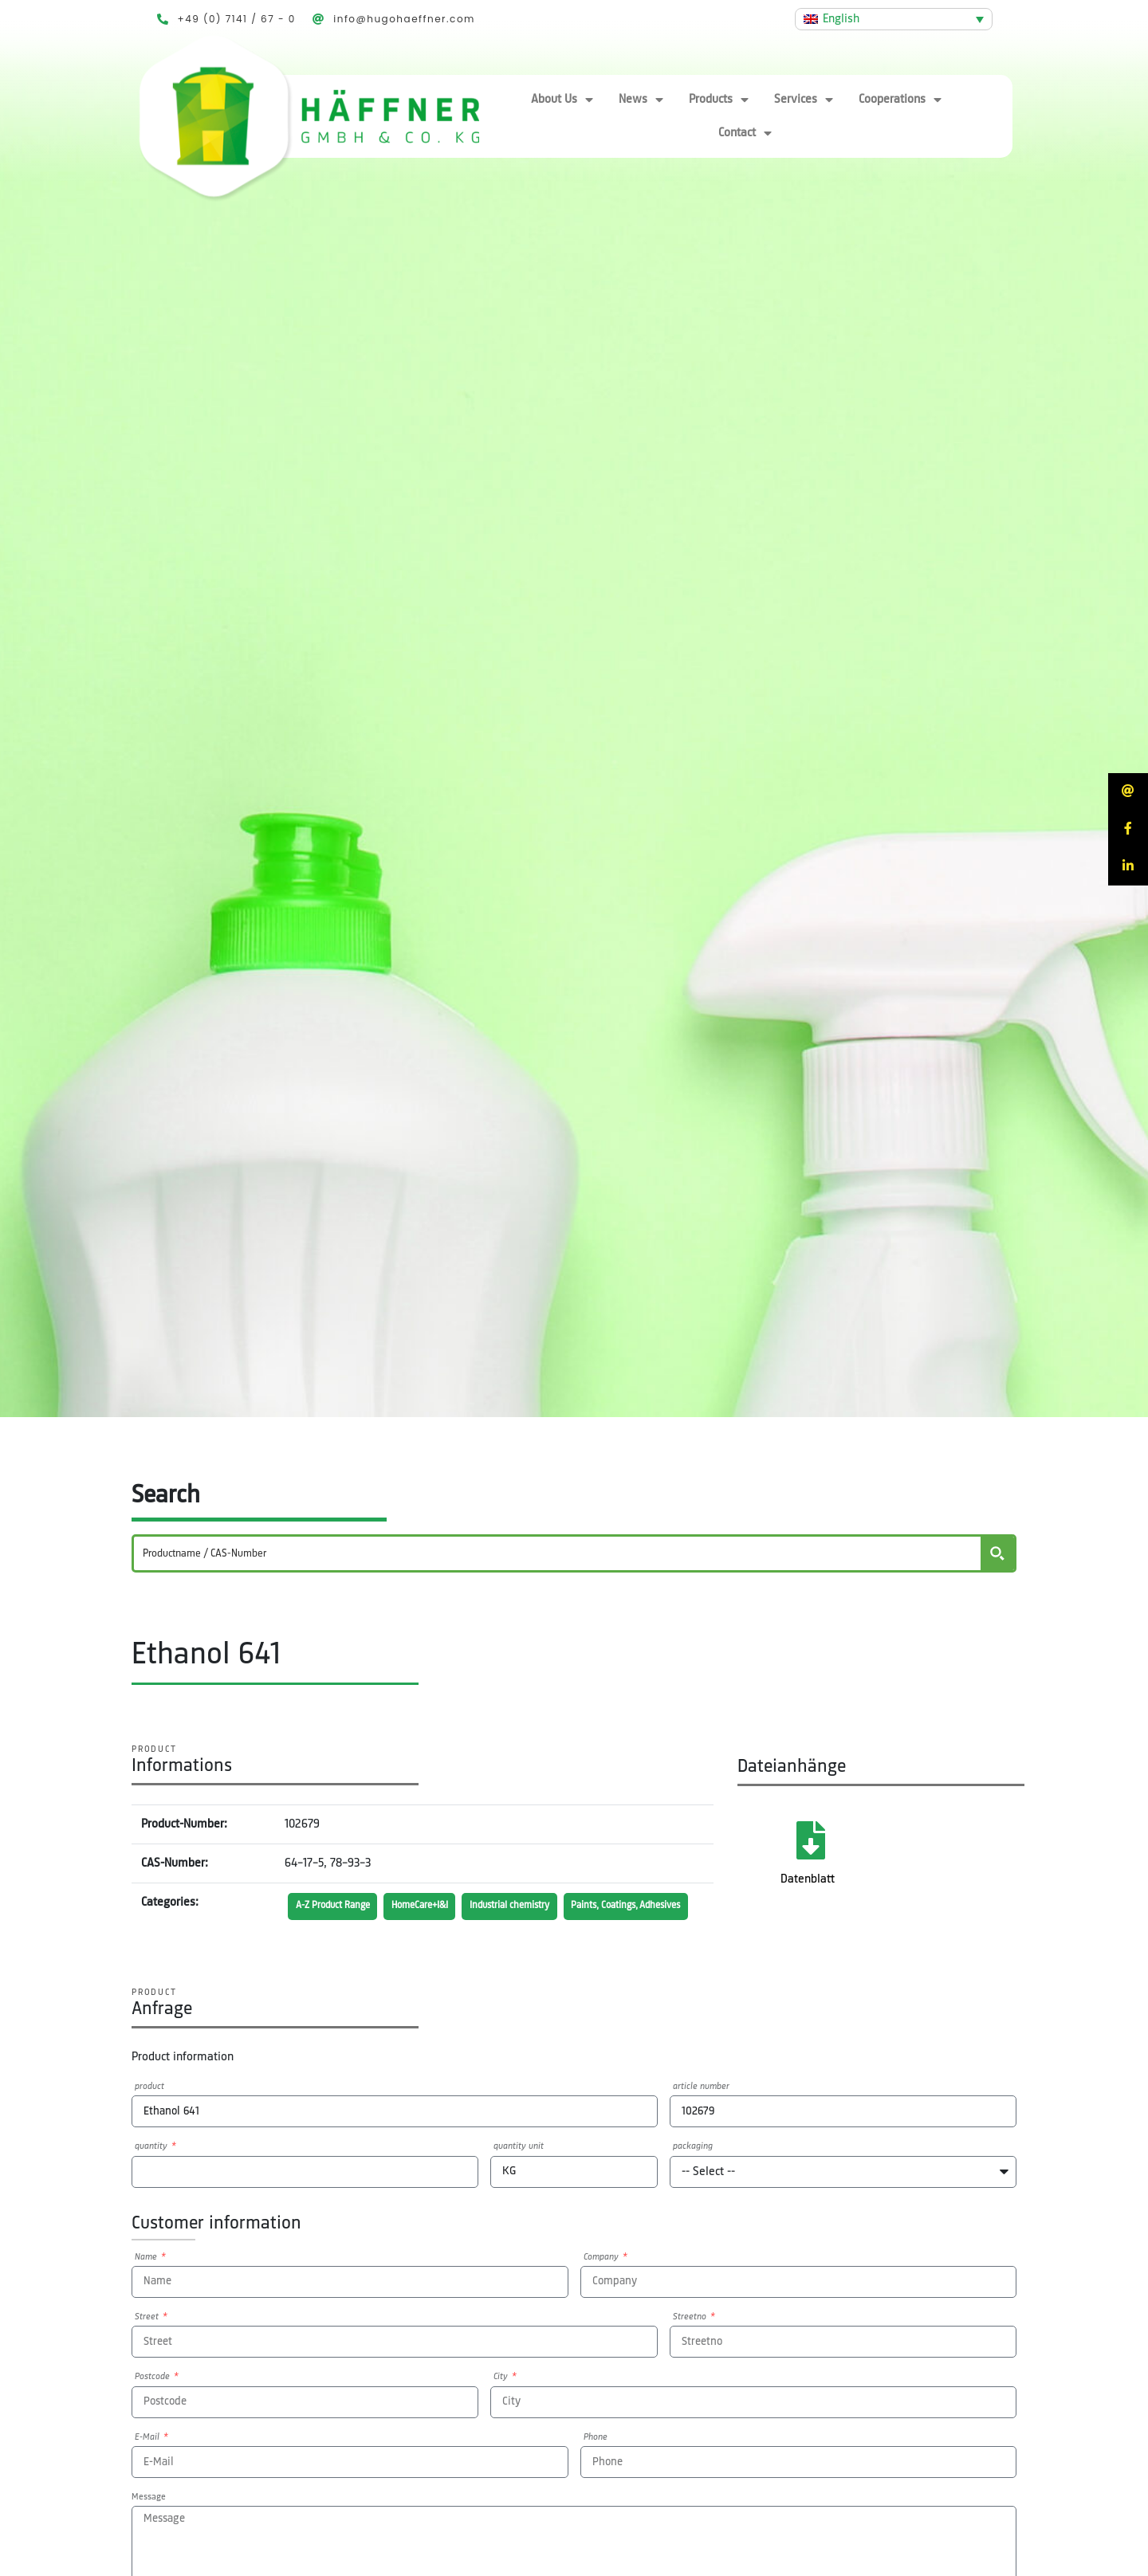 The height and width of the screenshot is (2576, 1148). Describe the element at coordinates (997, 1553) in the screenshot. I see `[Search magnifier button]` at that location.